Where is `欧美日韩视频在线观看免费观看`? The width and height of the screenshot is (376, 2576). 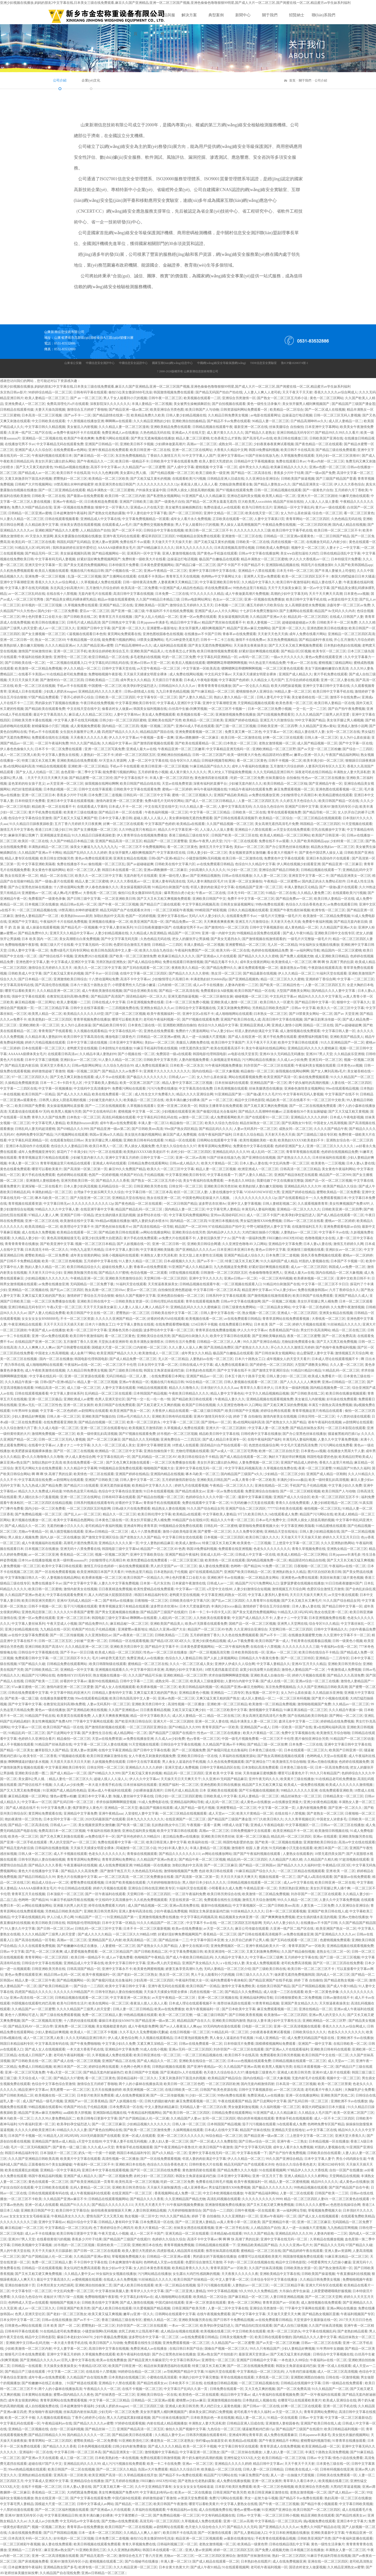
欧美日韩视频在线观看免费观看 is located at coordinates (97, 2544).